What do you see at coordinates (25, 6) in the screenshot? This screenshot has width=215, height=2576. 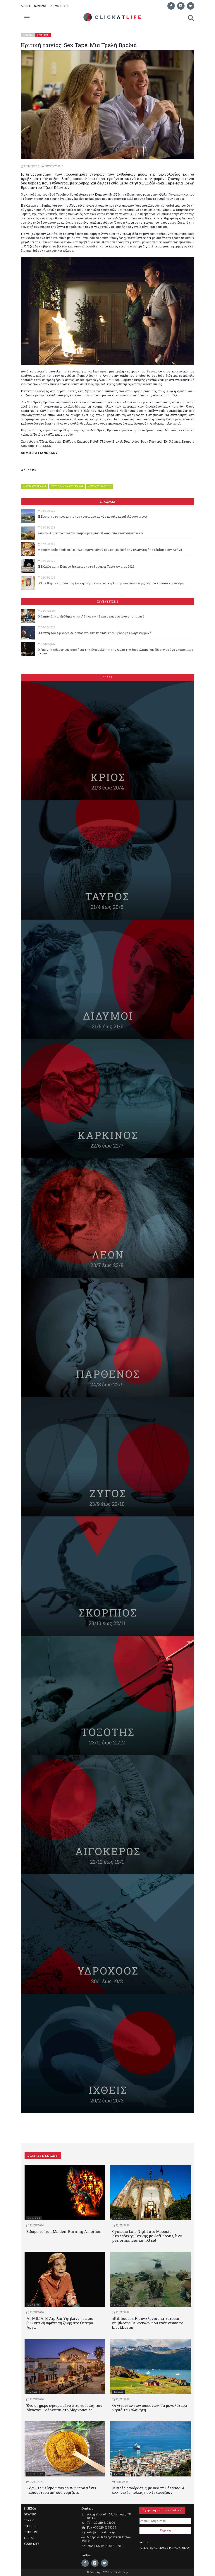 I see `ABOUT` at bounding box center [25, 6].